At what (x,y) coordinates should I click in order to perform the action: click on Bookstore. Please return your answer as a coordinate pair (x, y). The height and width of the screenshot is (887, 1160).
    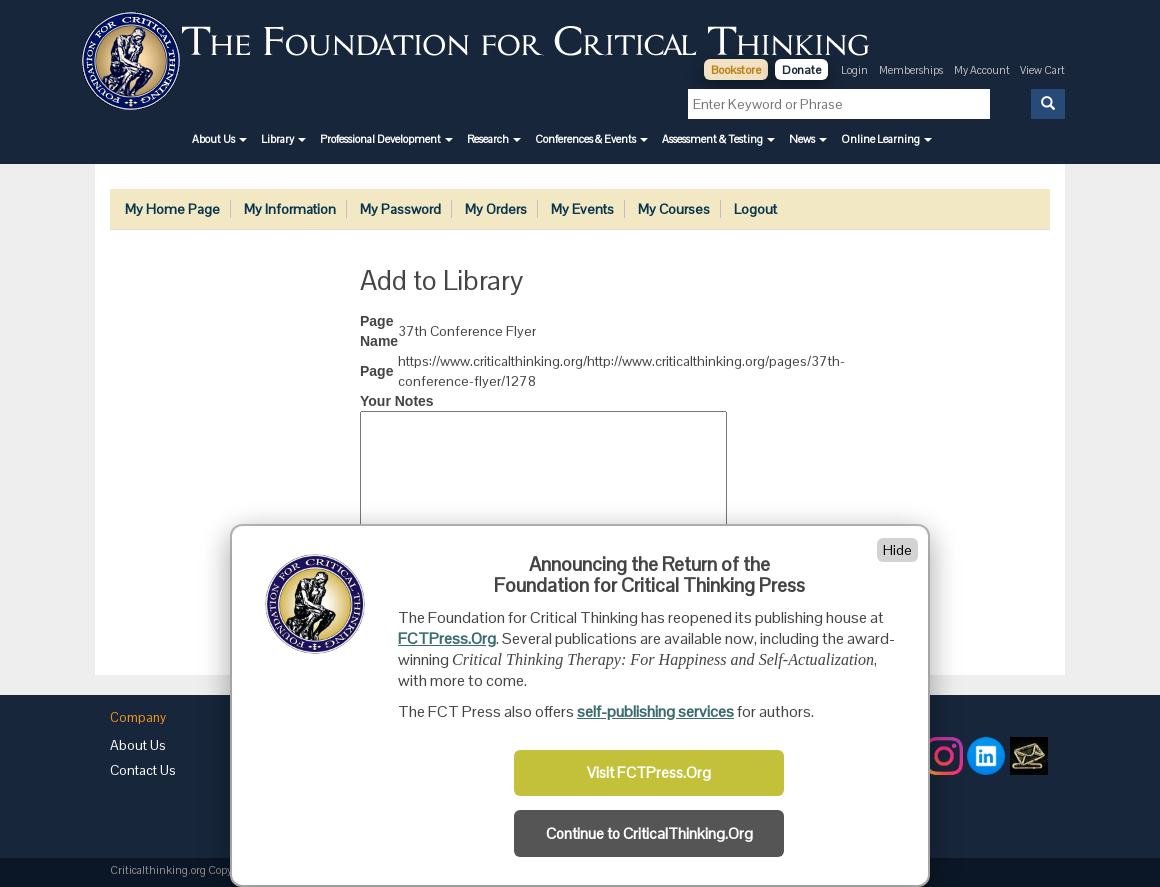
    Looking at the image, I should click on (736, 70).